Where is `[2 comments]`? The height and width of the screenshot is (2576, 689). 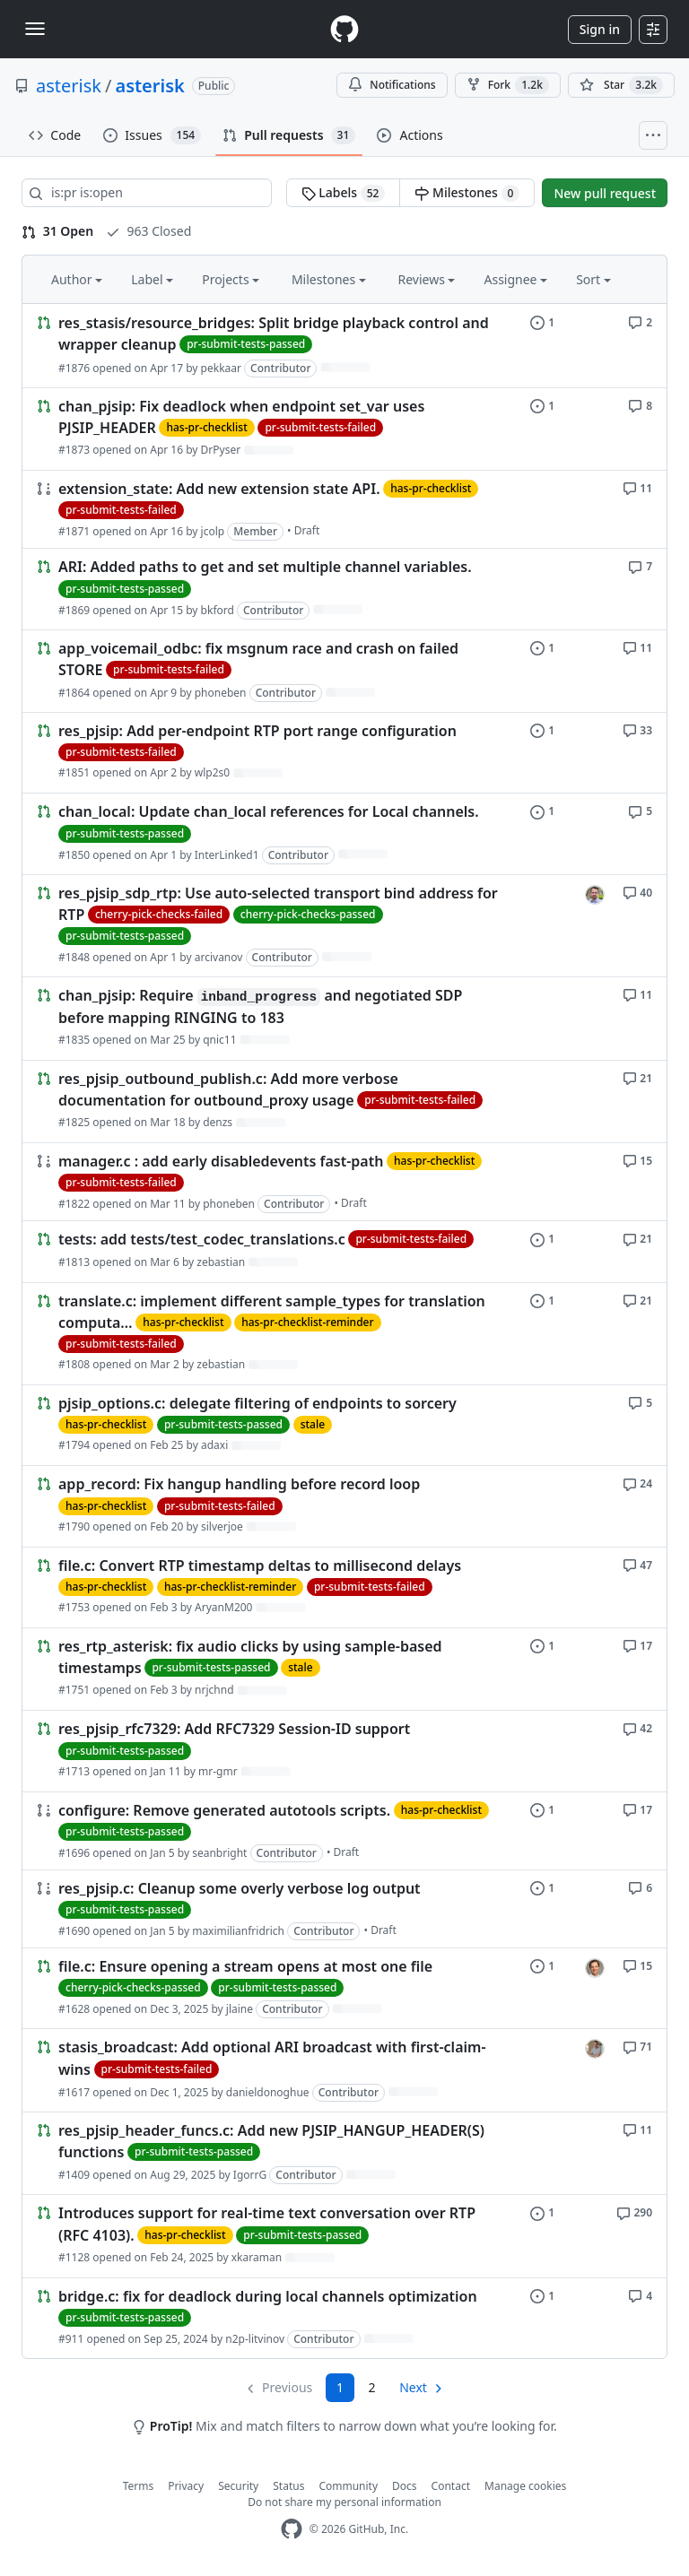 [2 comments] is located at coordinates (640, 321).